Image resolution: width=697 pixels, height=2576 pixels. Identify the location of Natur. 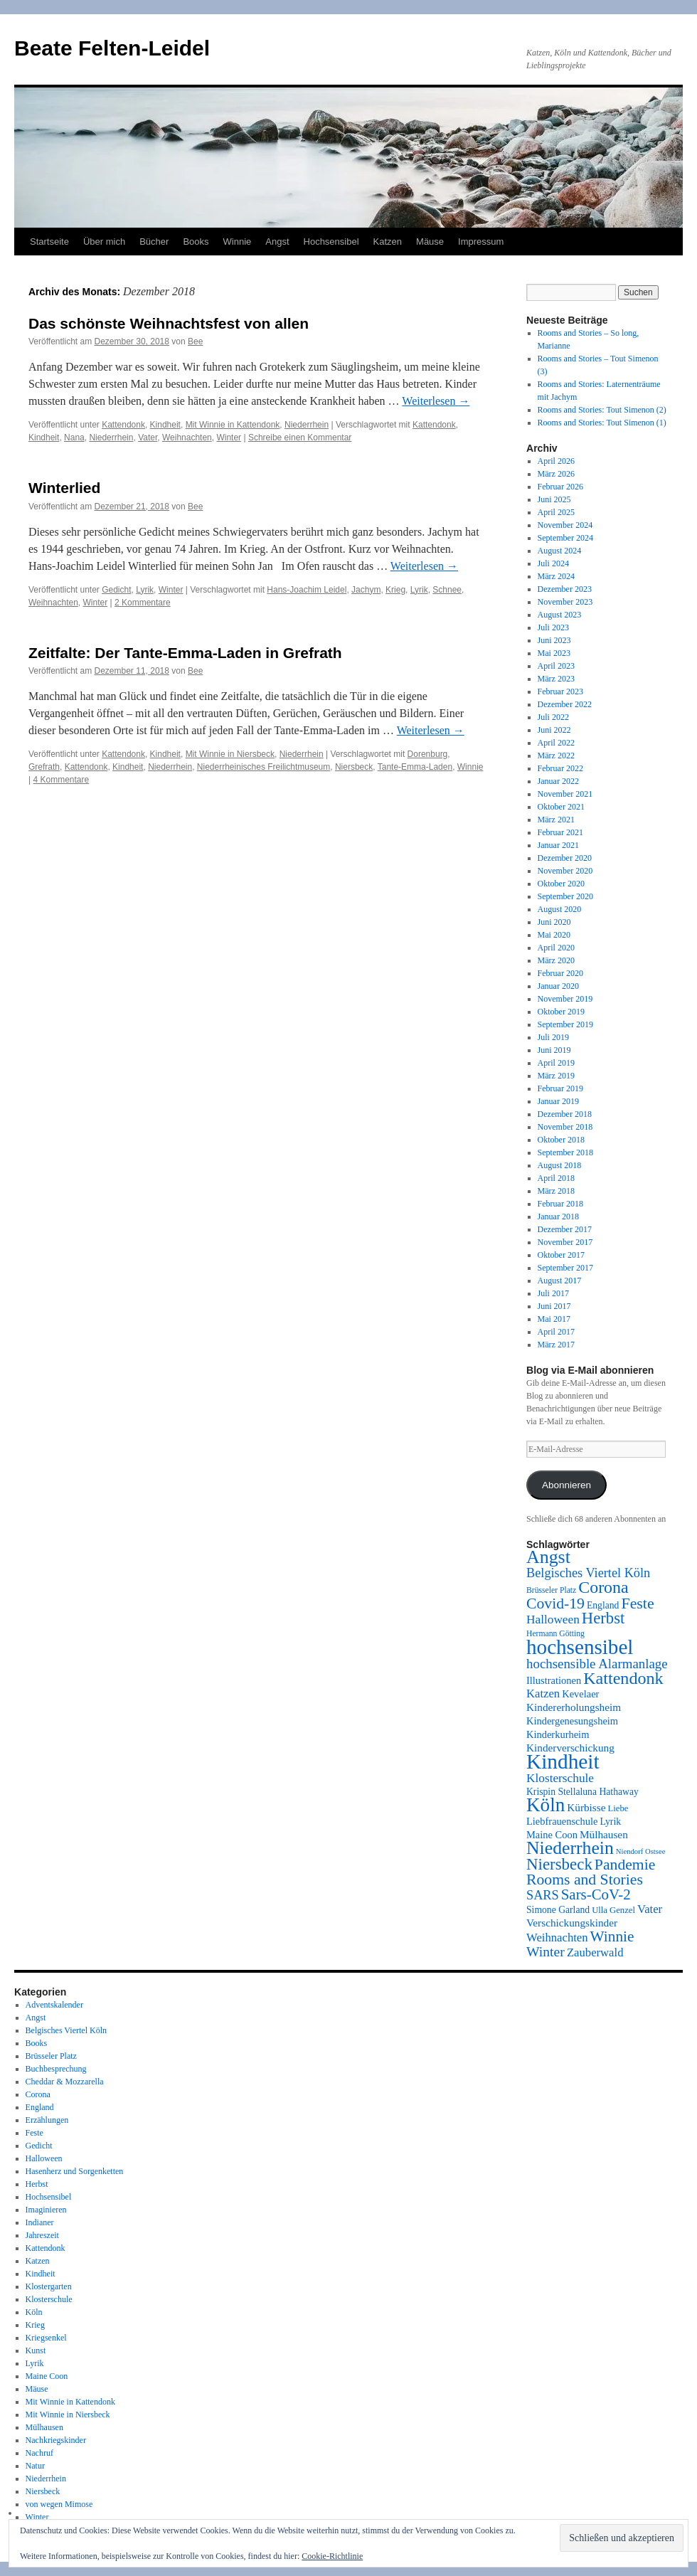
(35, 2466).